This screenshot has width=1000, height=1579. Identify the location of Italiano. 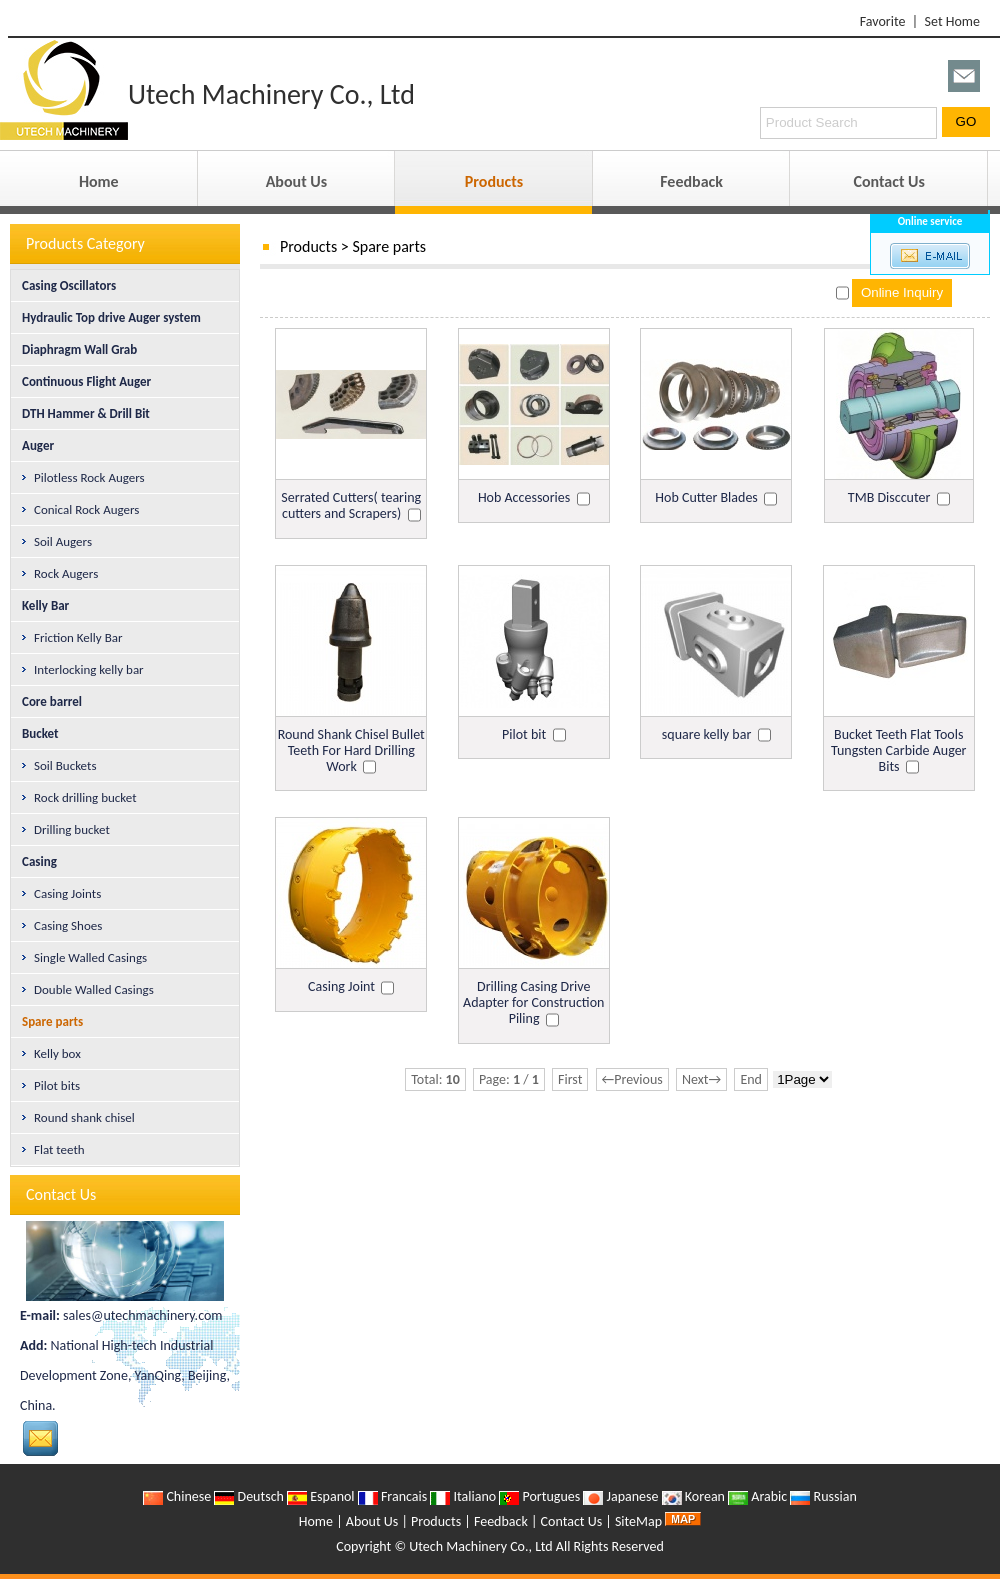
(463, 1496).